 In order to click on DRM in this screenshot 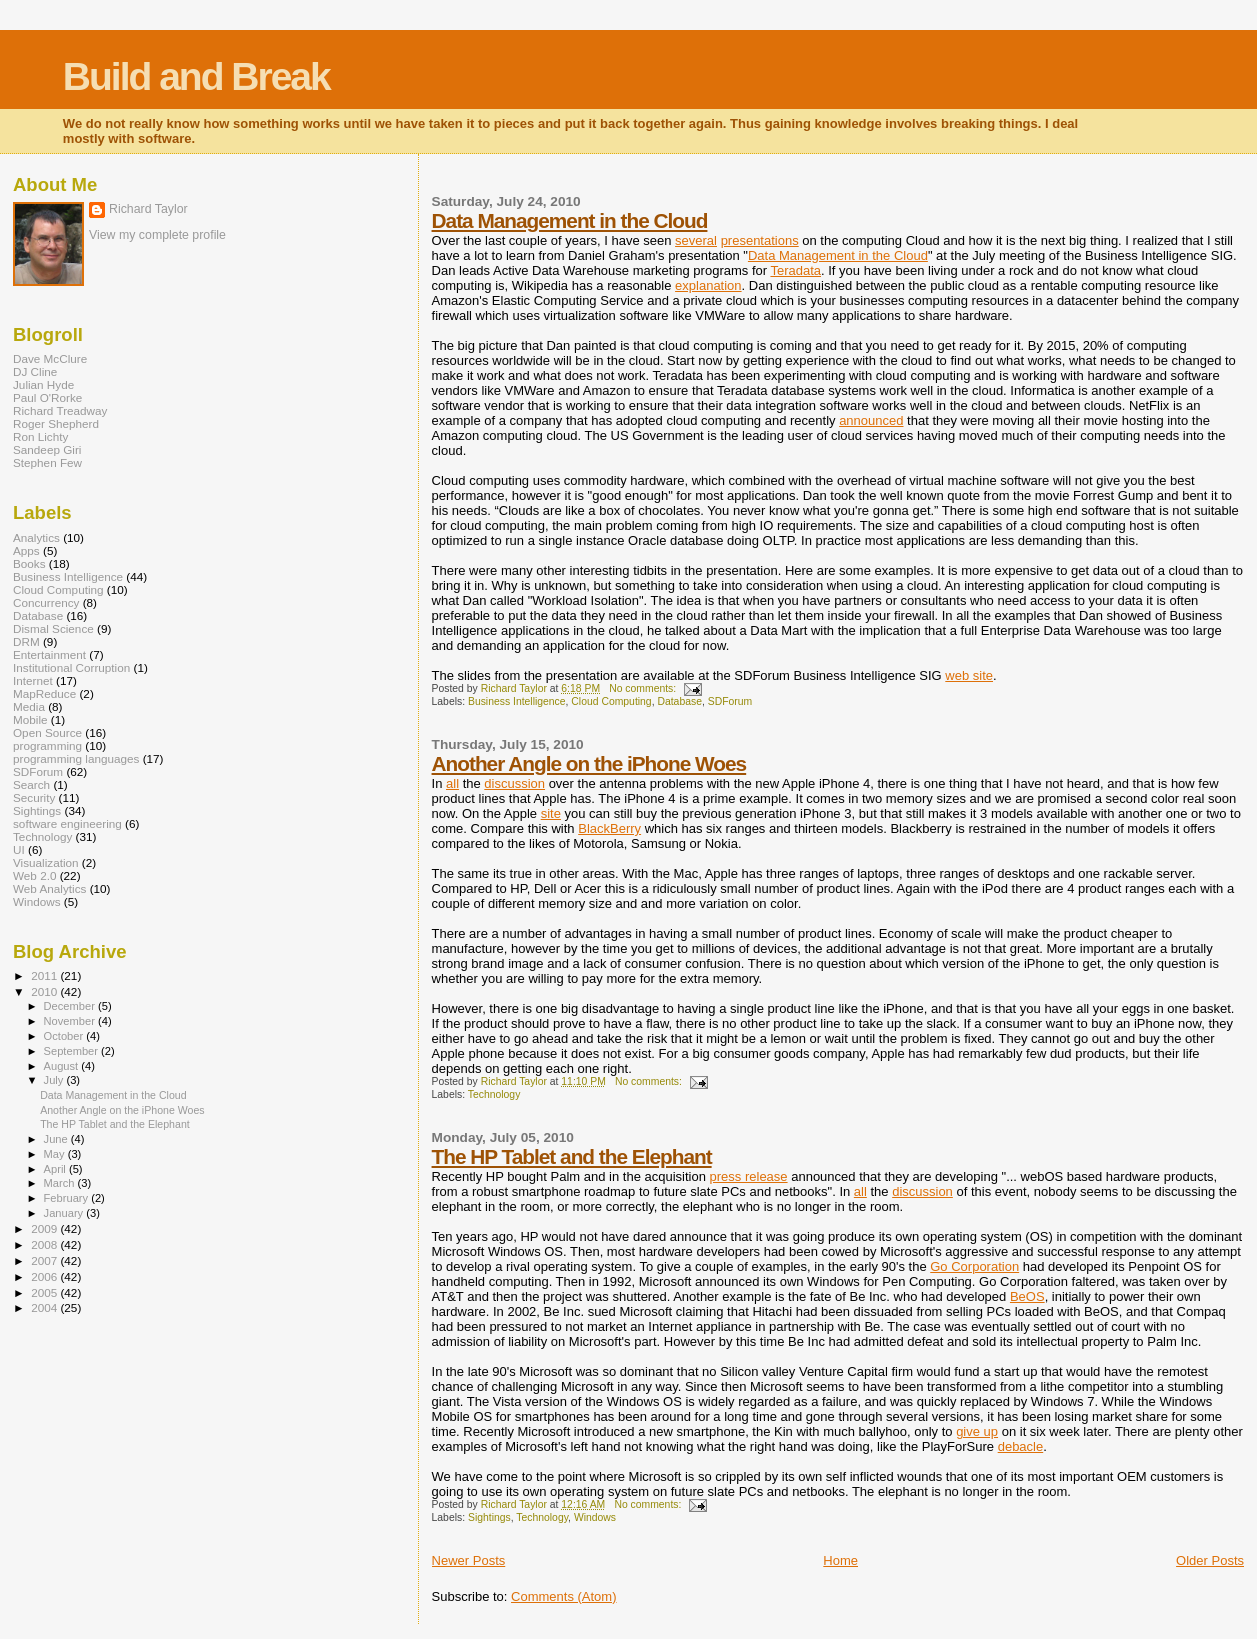, I will do `click(26, 641)`.